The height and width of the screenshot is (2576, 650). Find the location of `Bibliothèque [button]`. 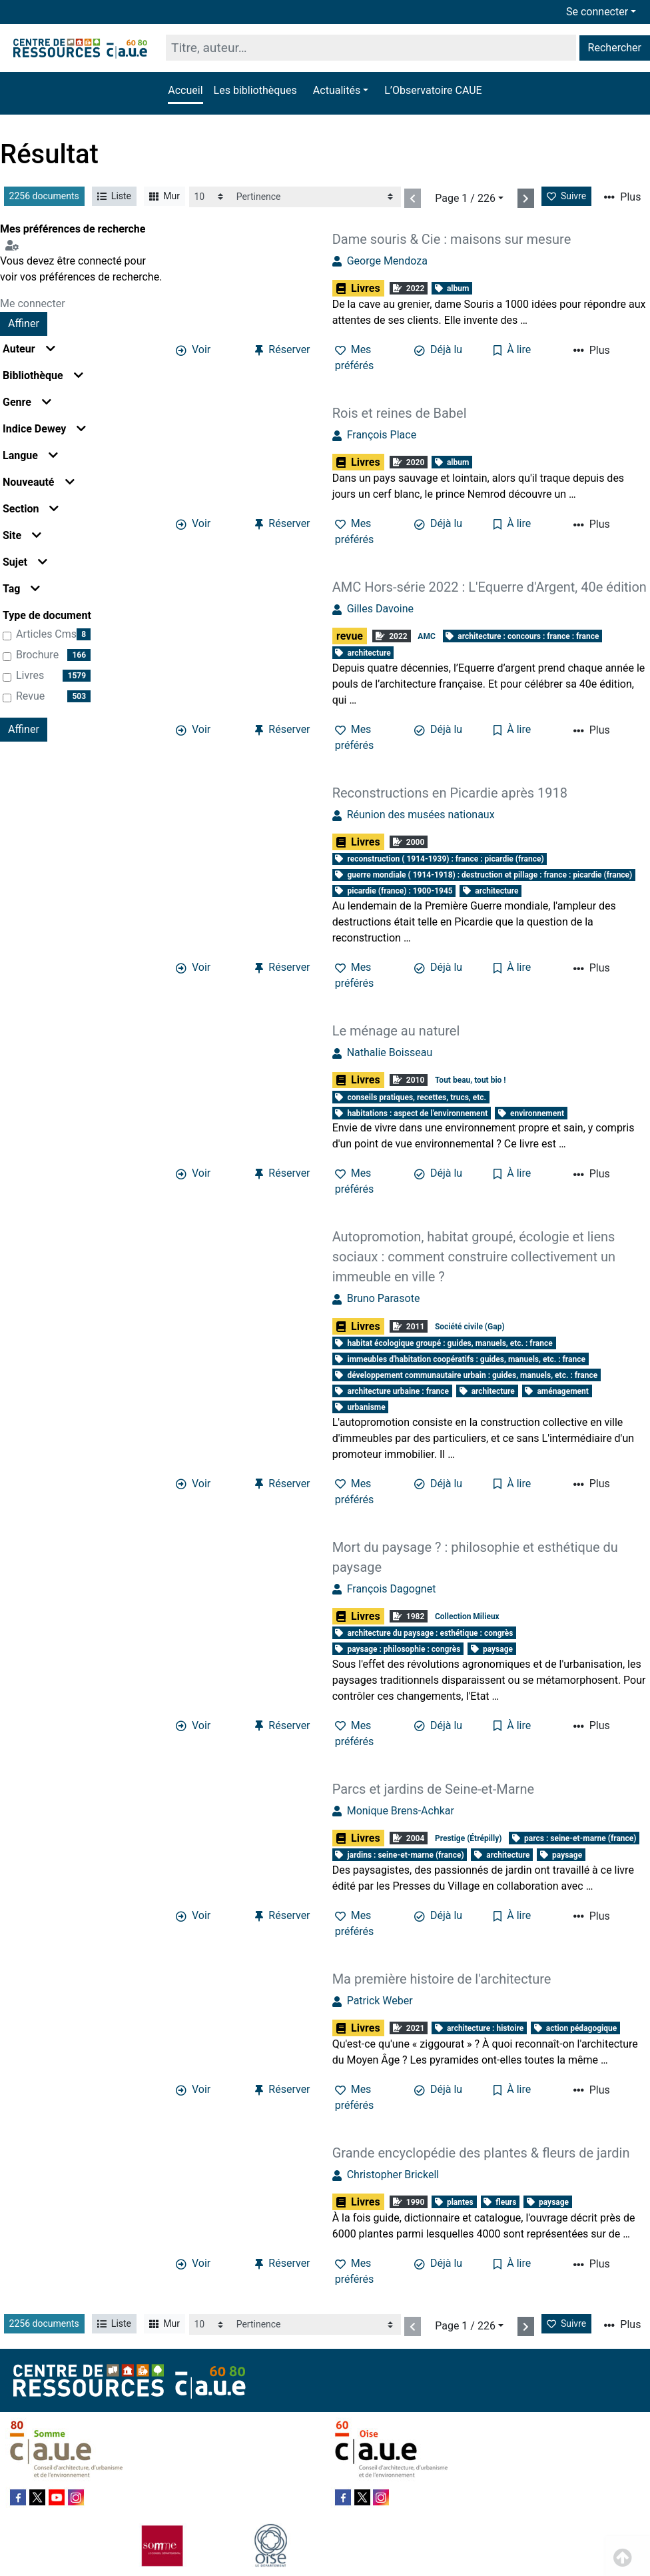

Bibliothèque [button] is located at coordinates (43, 375).